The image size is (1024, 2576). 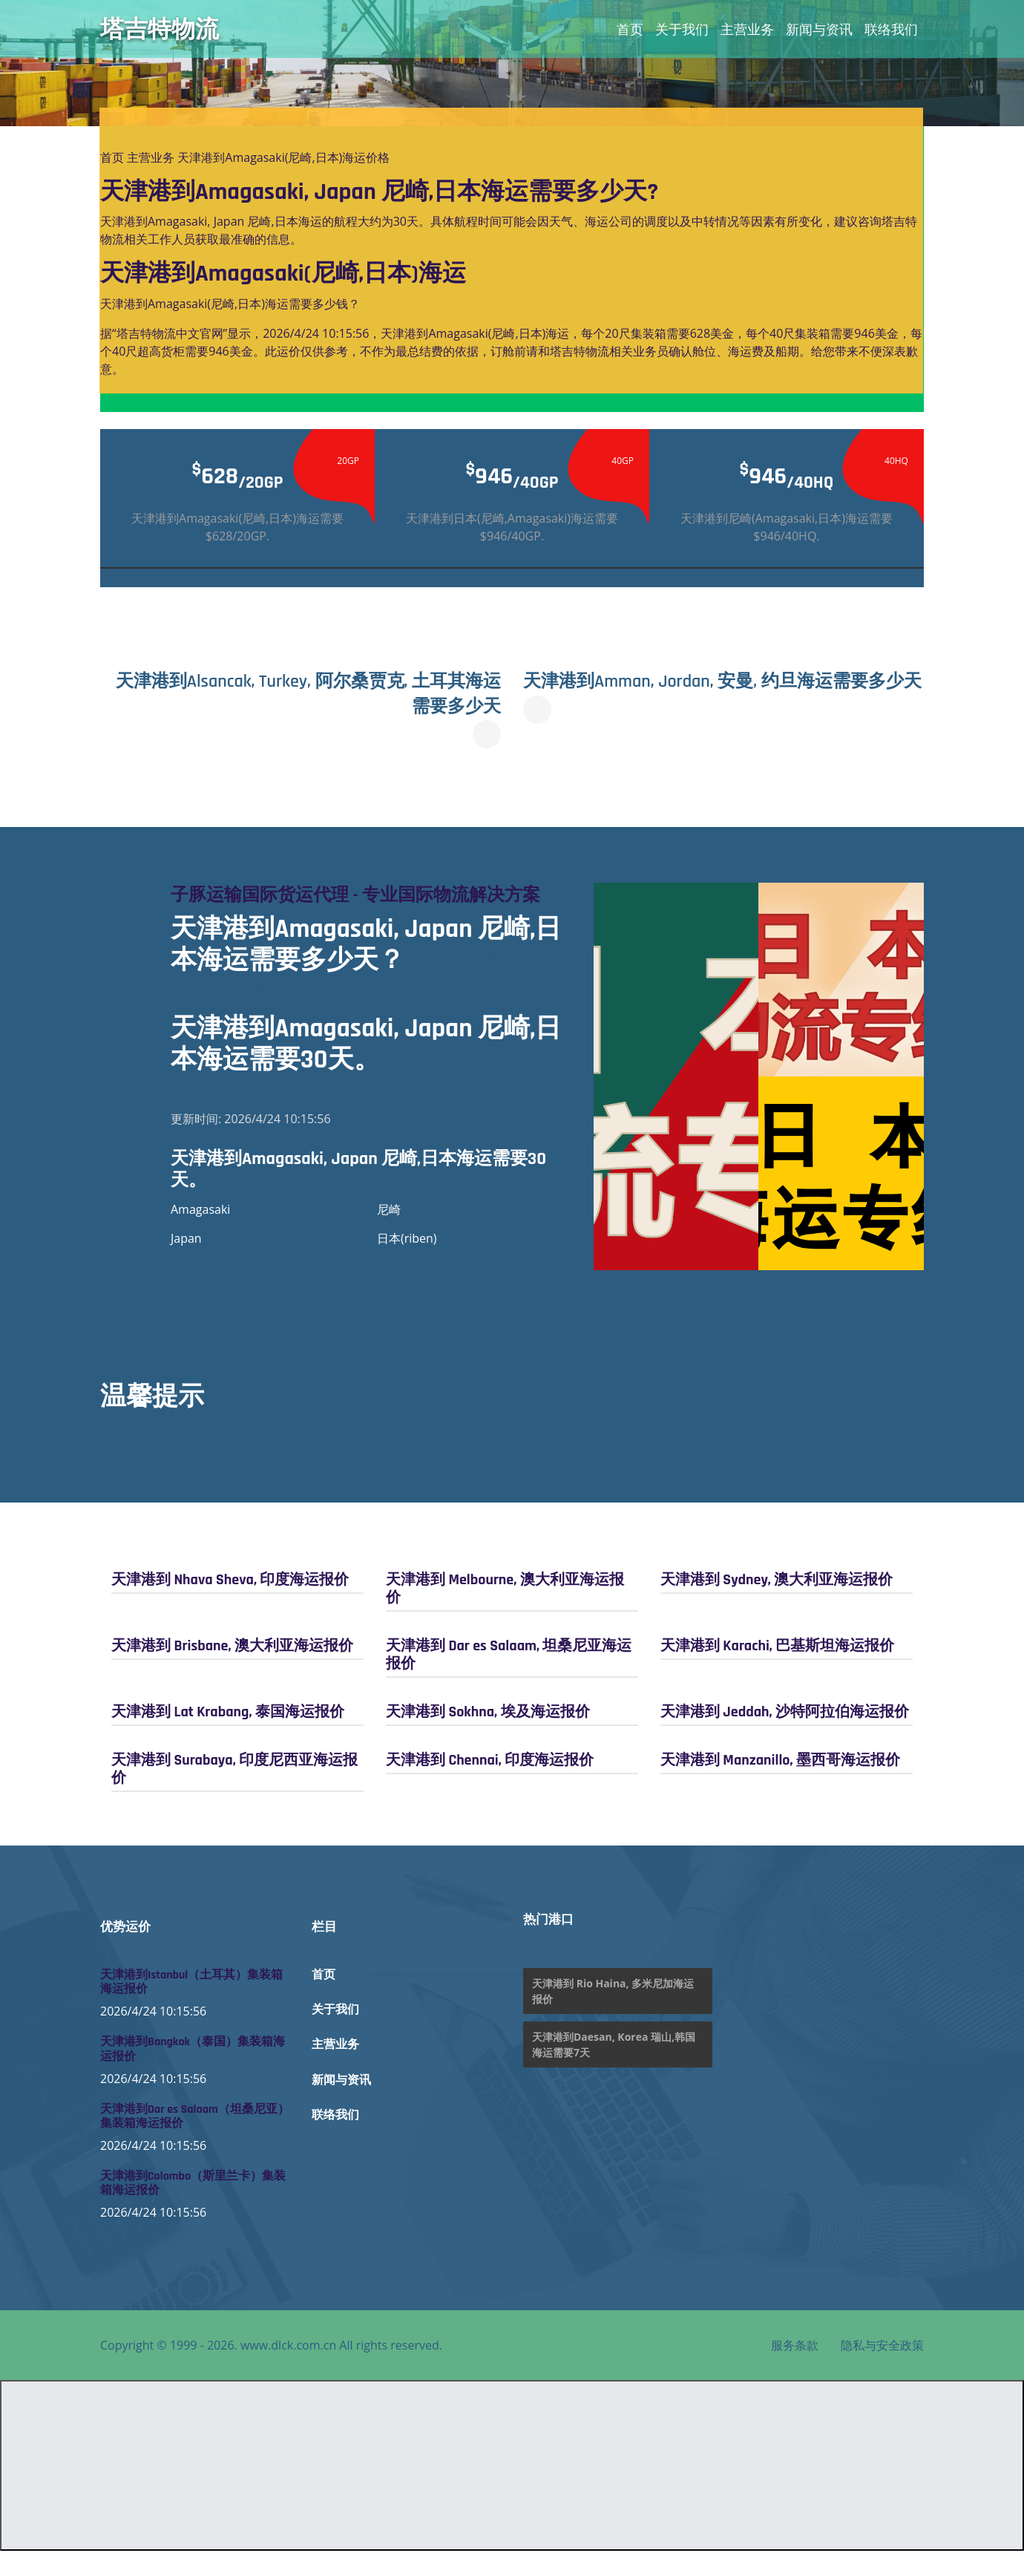 I want to click on 天津港到 Lat Krabang, 泰国海运报价, so click(x=227, y=1736).